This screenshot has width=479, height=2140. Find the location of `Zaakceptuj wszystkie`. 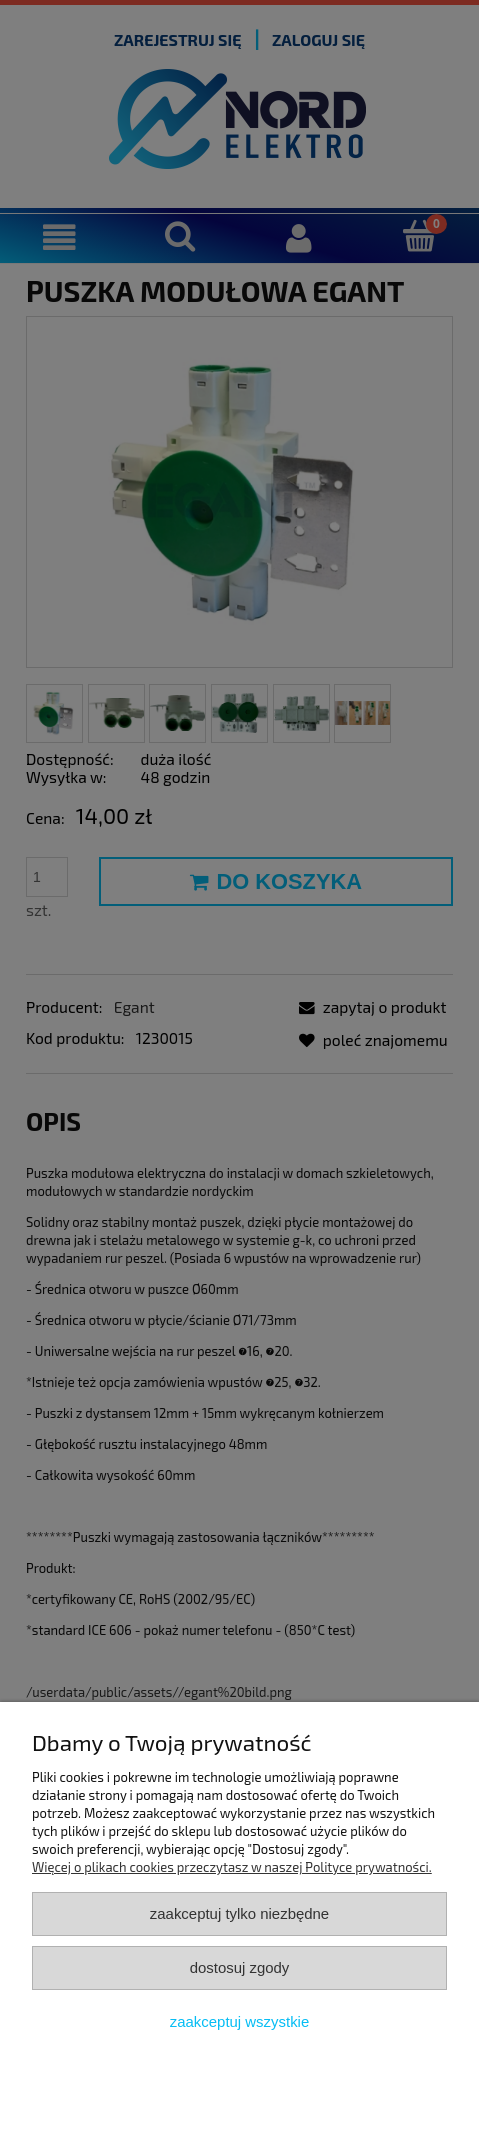

Zaakceptuj wszystkie is located at coordinates (239, 2021).